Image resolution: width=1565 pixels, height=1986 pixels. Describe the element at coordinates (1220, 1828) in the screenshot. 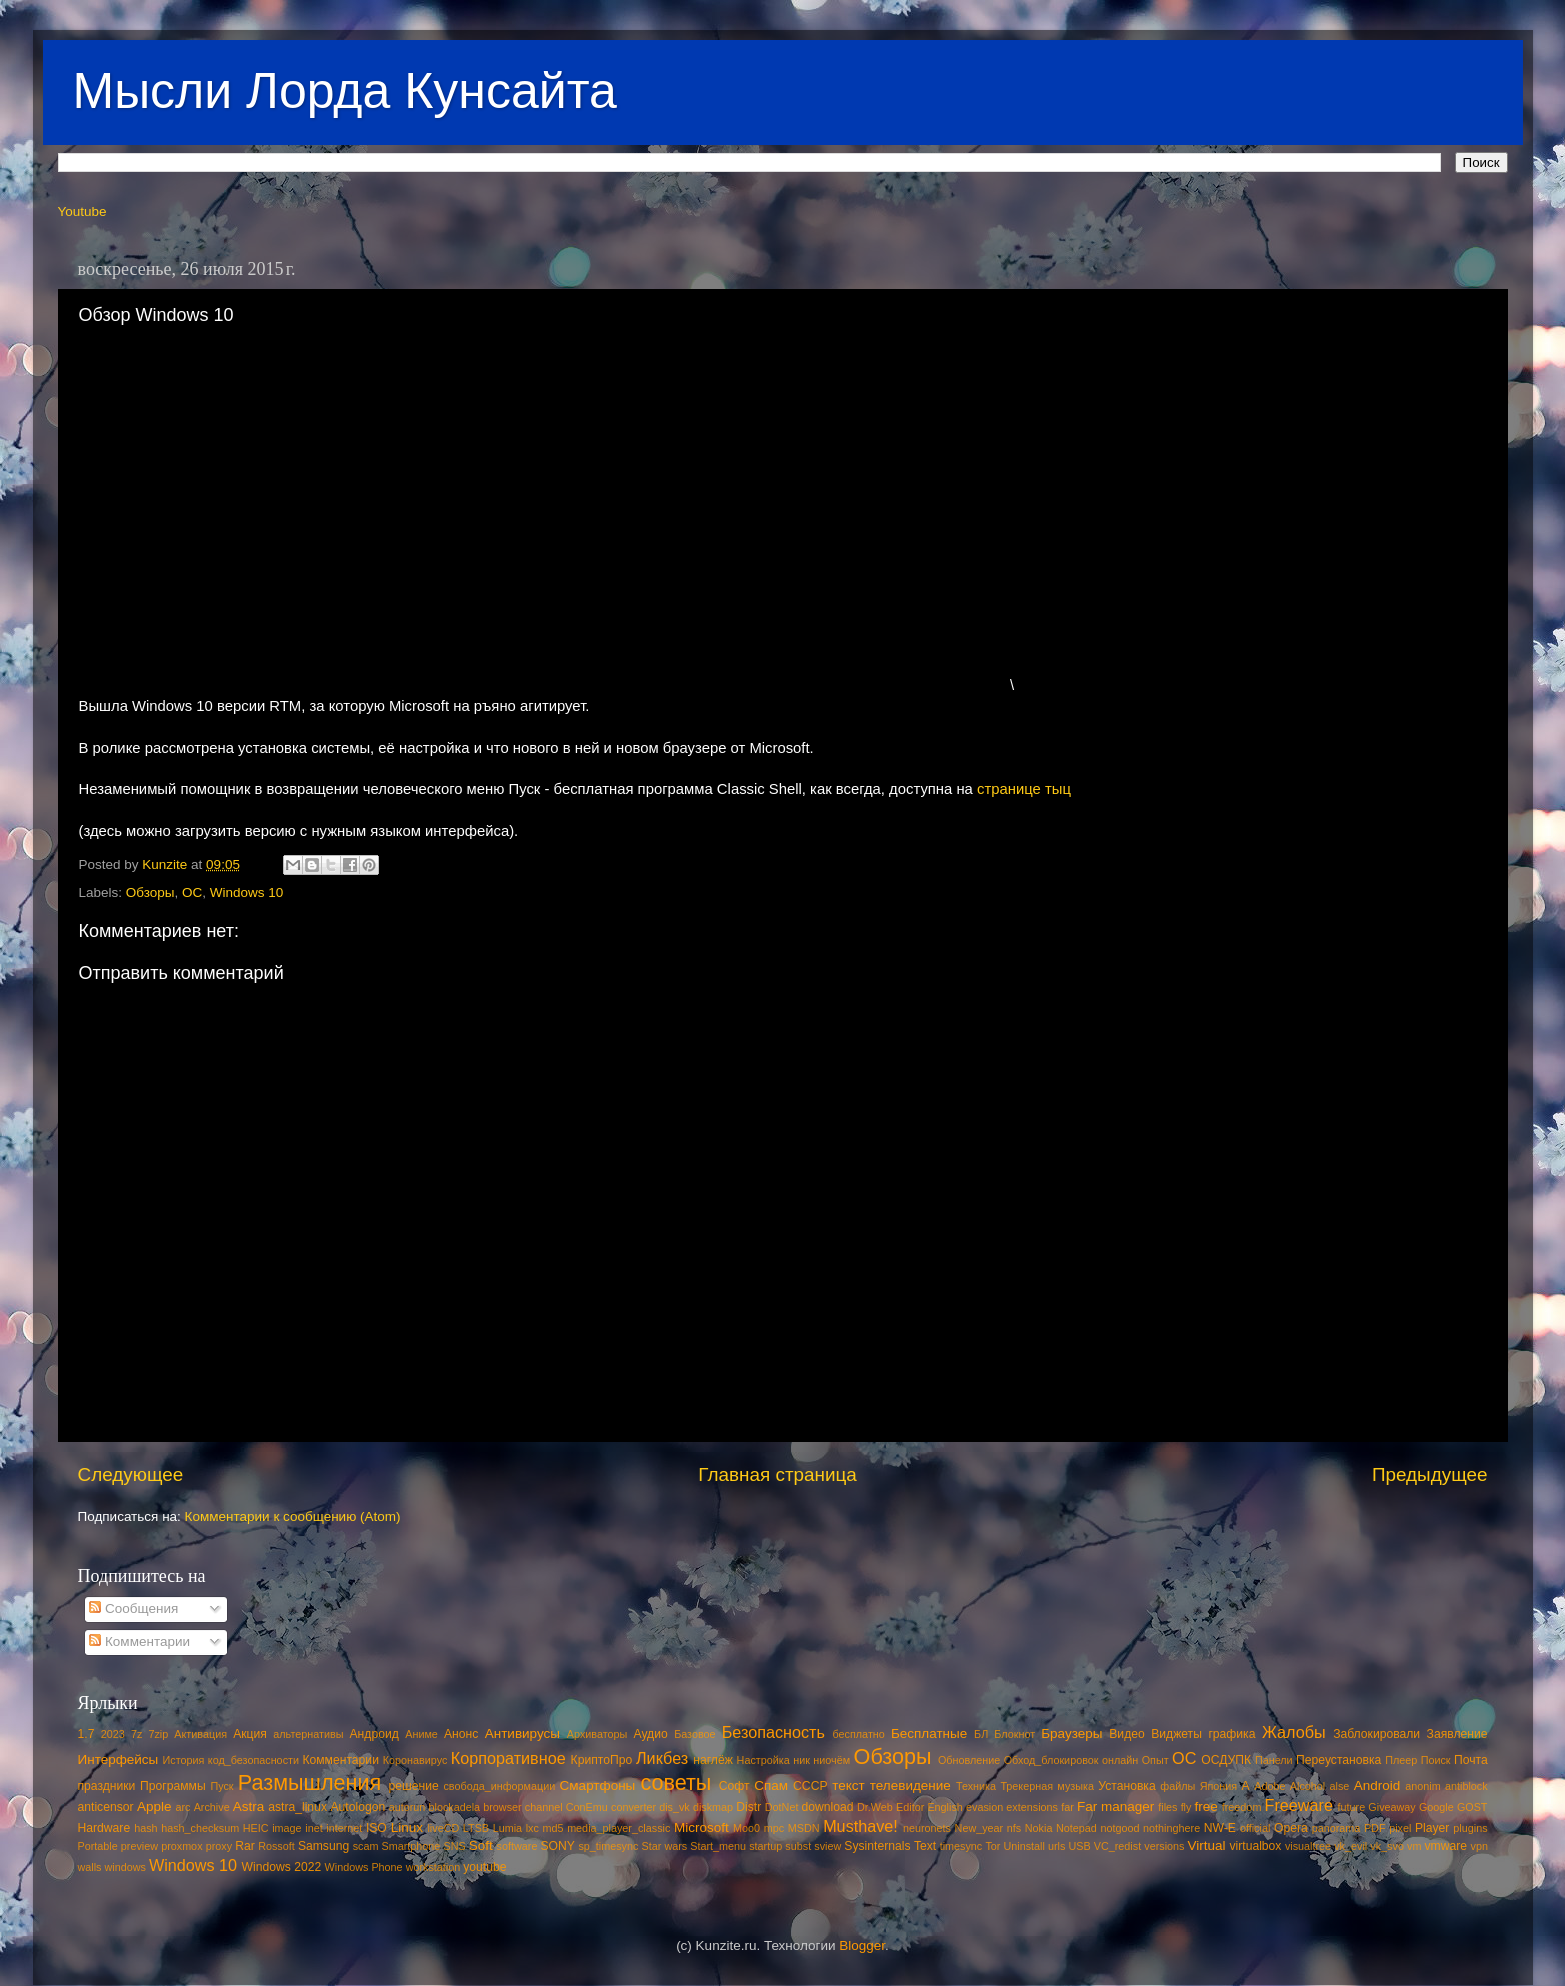

I see `NW-E` at that location.